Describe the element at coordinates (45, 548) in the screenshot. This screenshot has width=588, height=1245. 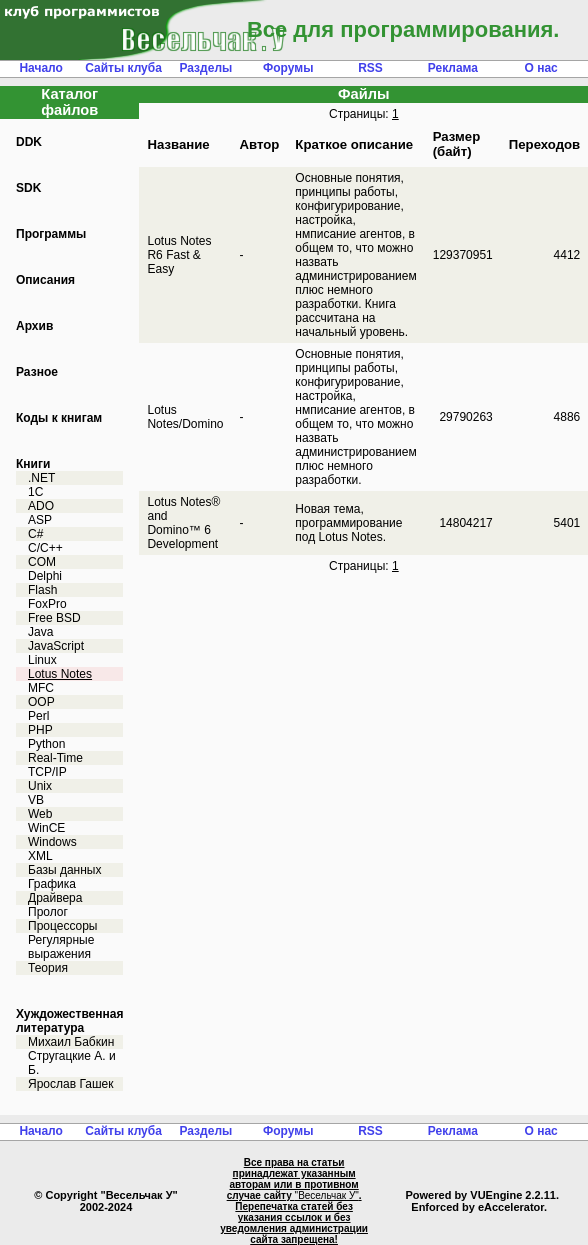
I see `C/C++` at that location.